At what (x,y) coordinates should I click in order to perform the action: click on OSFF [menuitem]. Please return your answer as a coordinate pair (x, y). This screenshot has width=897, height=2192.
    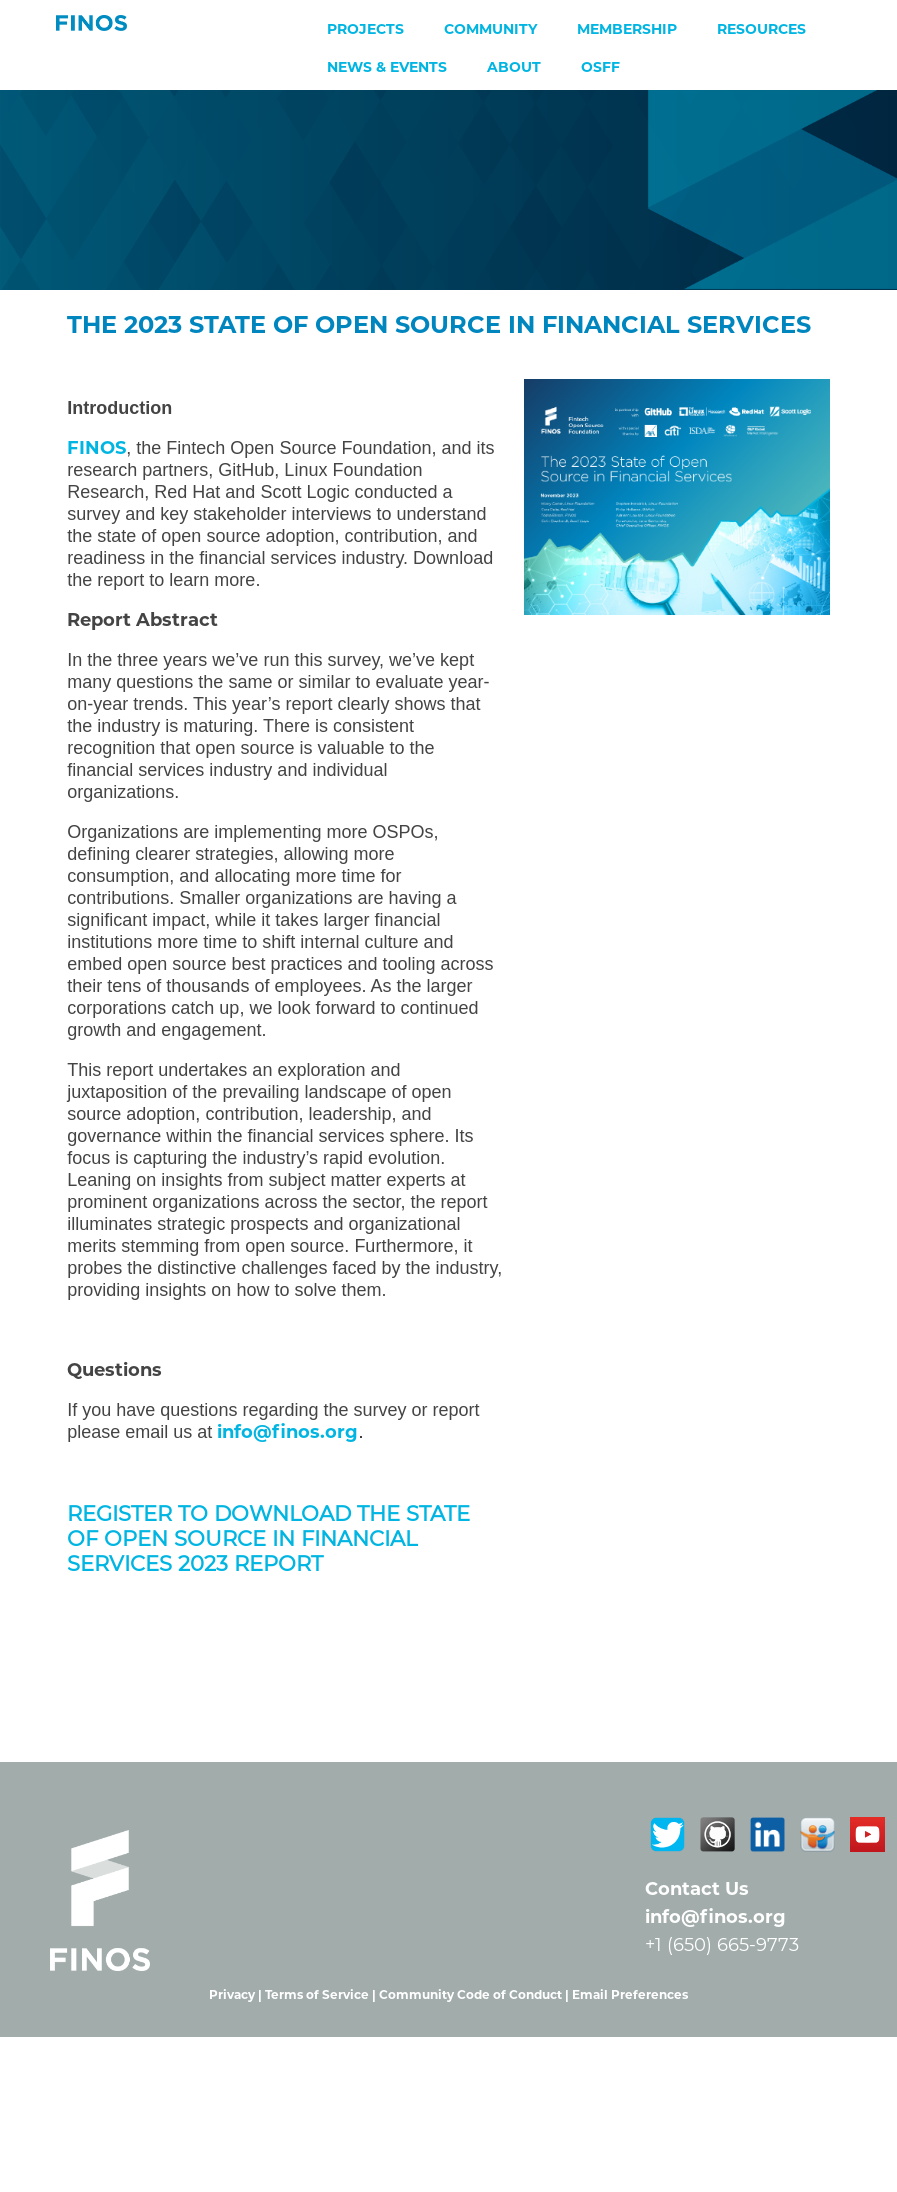
    Looking at the image, I should click on (600, 67).